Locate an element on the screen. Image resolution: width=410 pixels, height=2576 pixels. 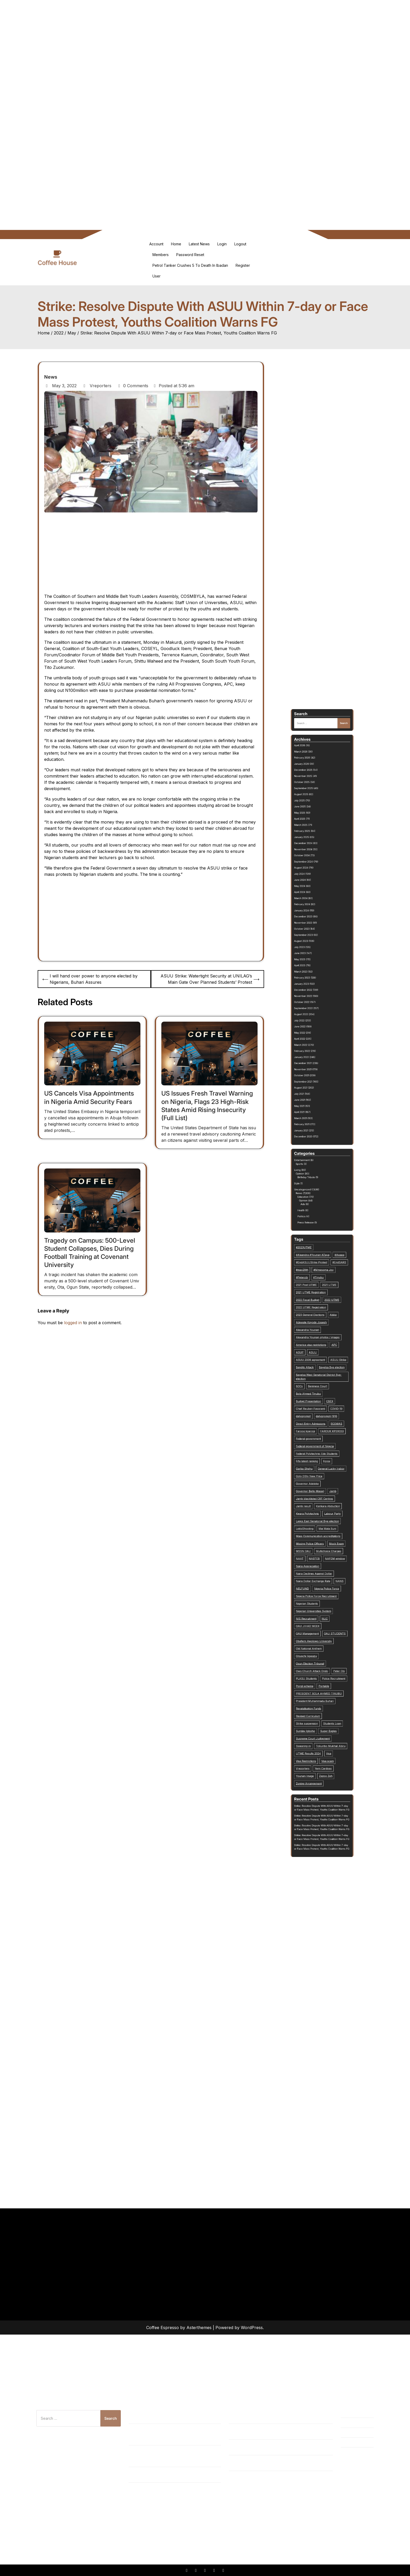
WordPress is located at coordinates (252, 2327).